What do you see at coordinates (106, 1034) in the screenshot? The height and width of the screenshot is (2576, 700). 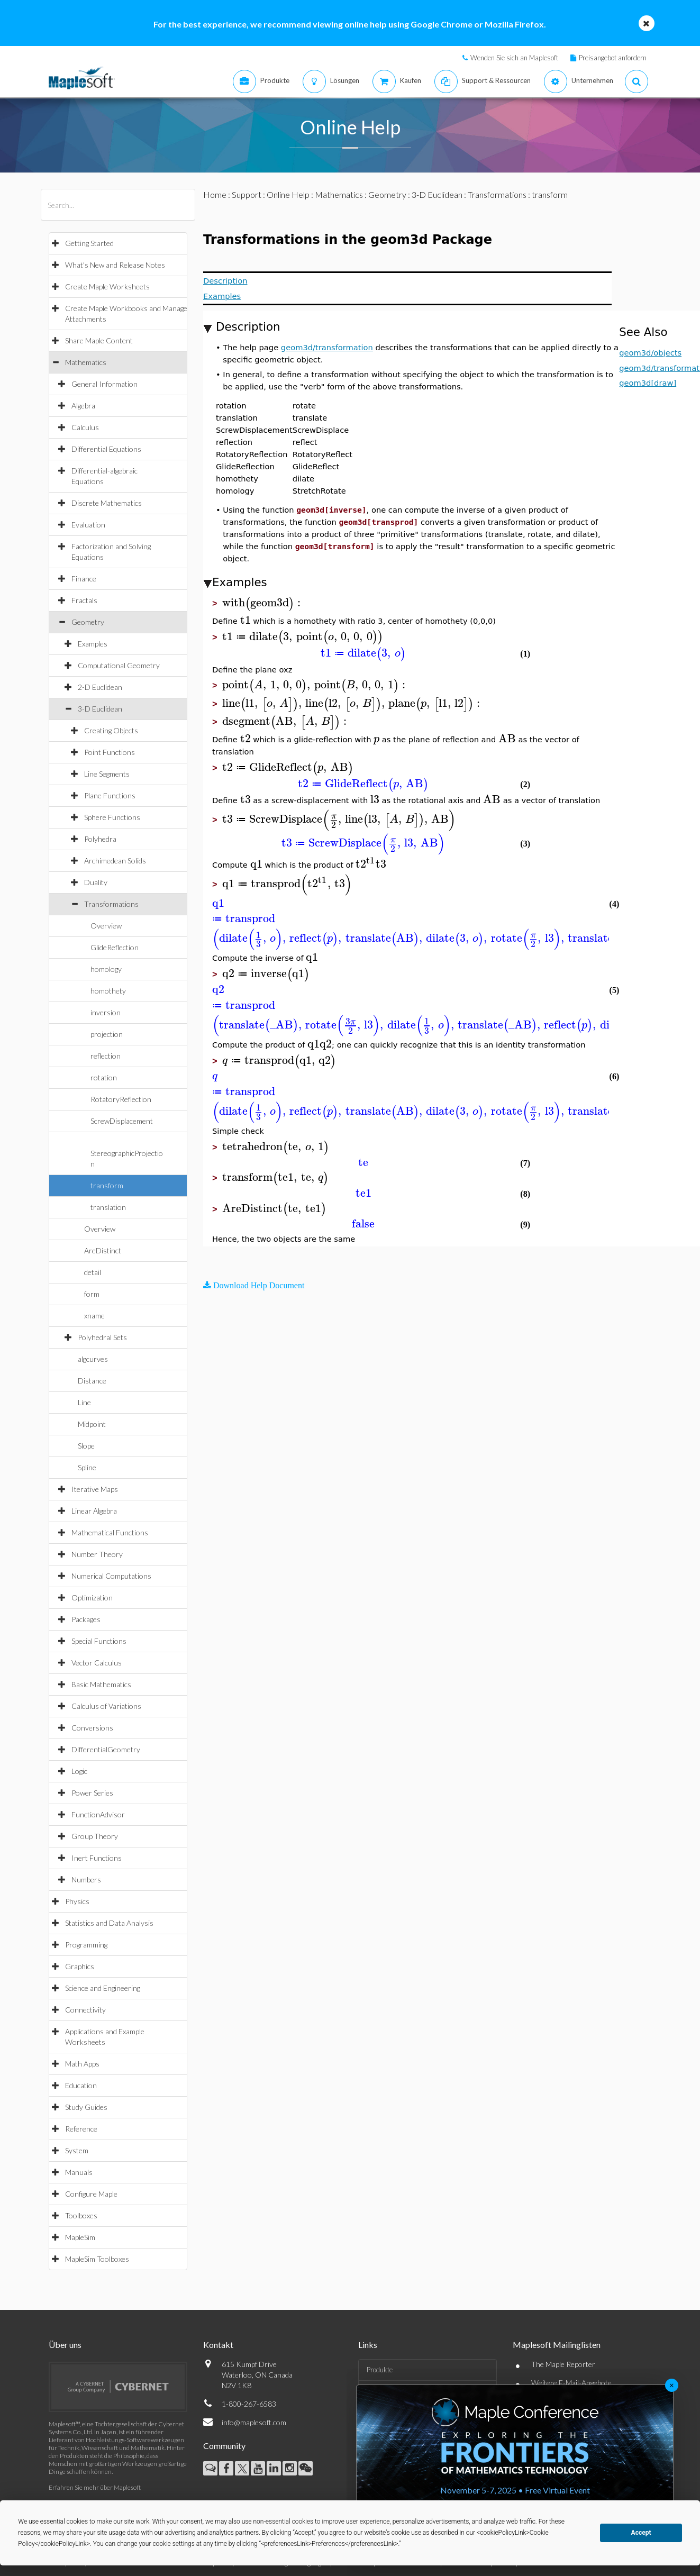 I see `projection` at bounding box center [106, 1034].